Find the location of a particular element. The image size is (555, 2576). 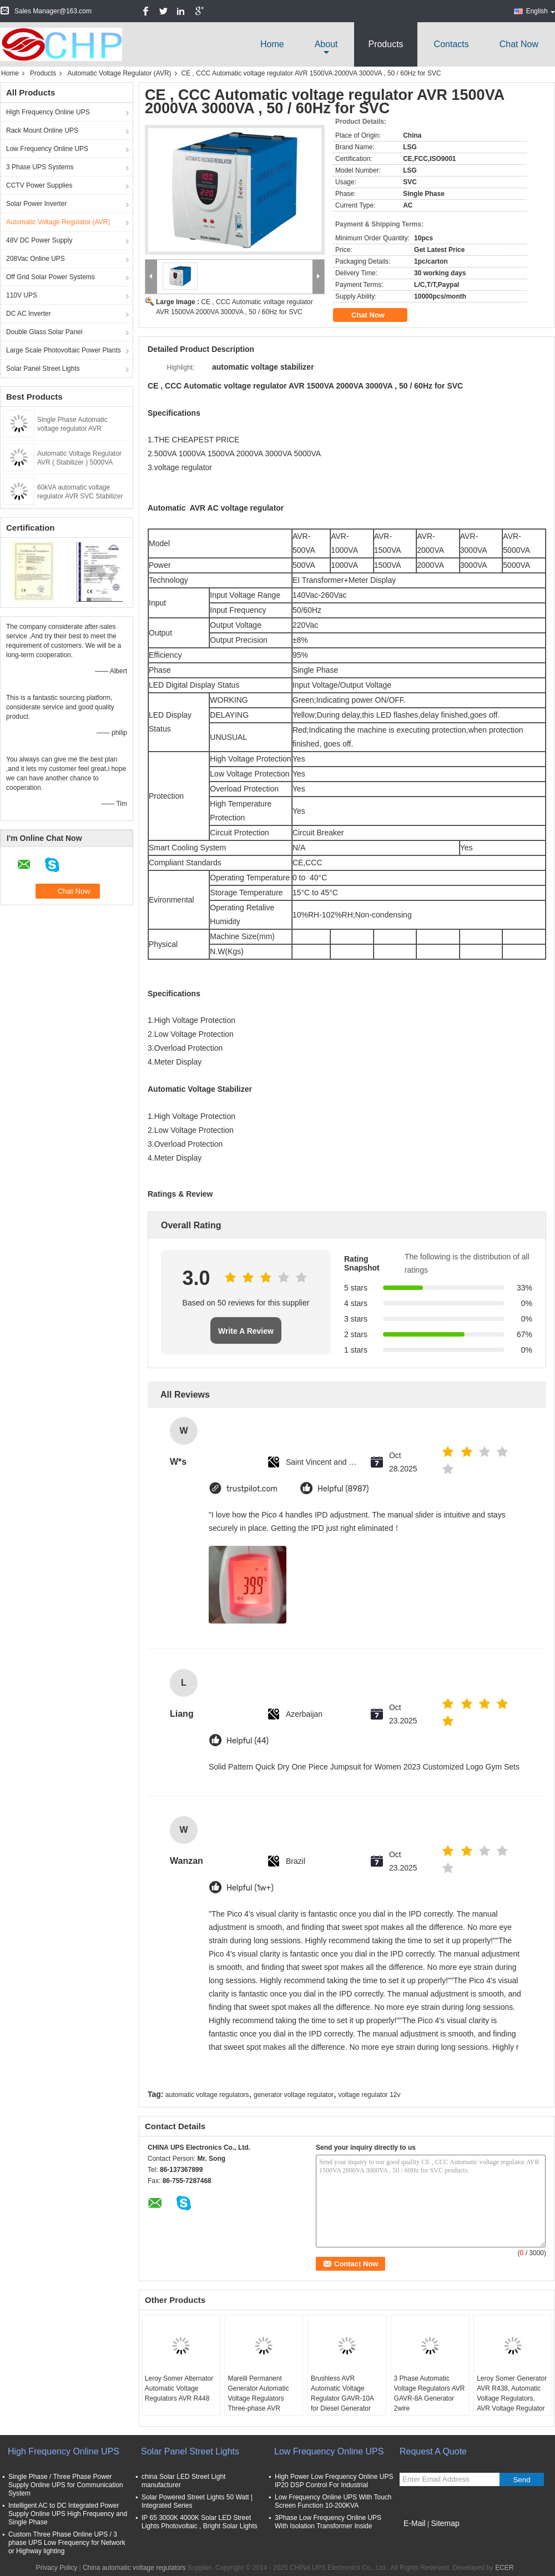

Products is located at coordinates (385, 44).